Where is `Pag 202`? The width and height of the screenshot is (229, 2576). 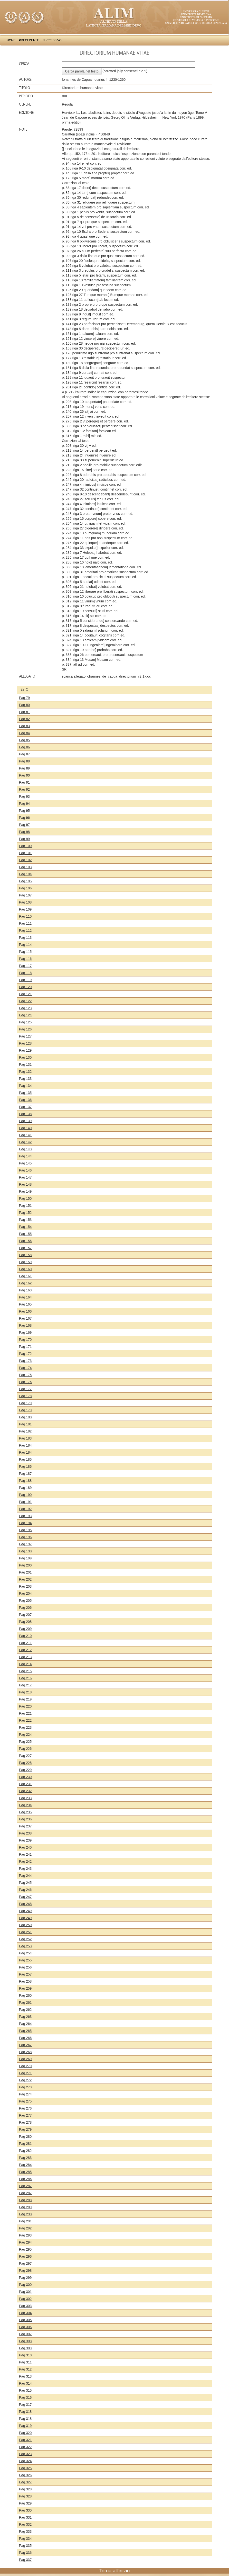 Pag 202 is located at coordinates (25, 1579).